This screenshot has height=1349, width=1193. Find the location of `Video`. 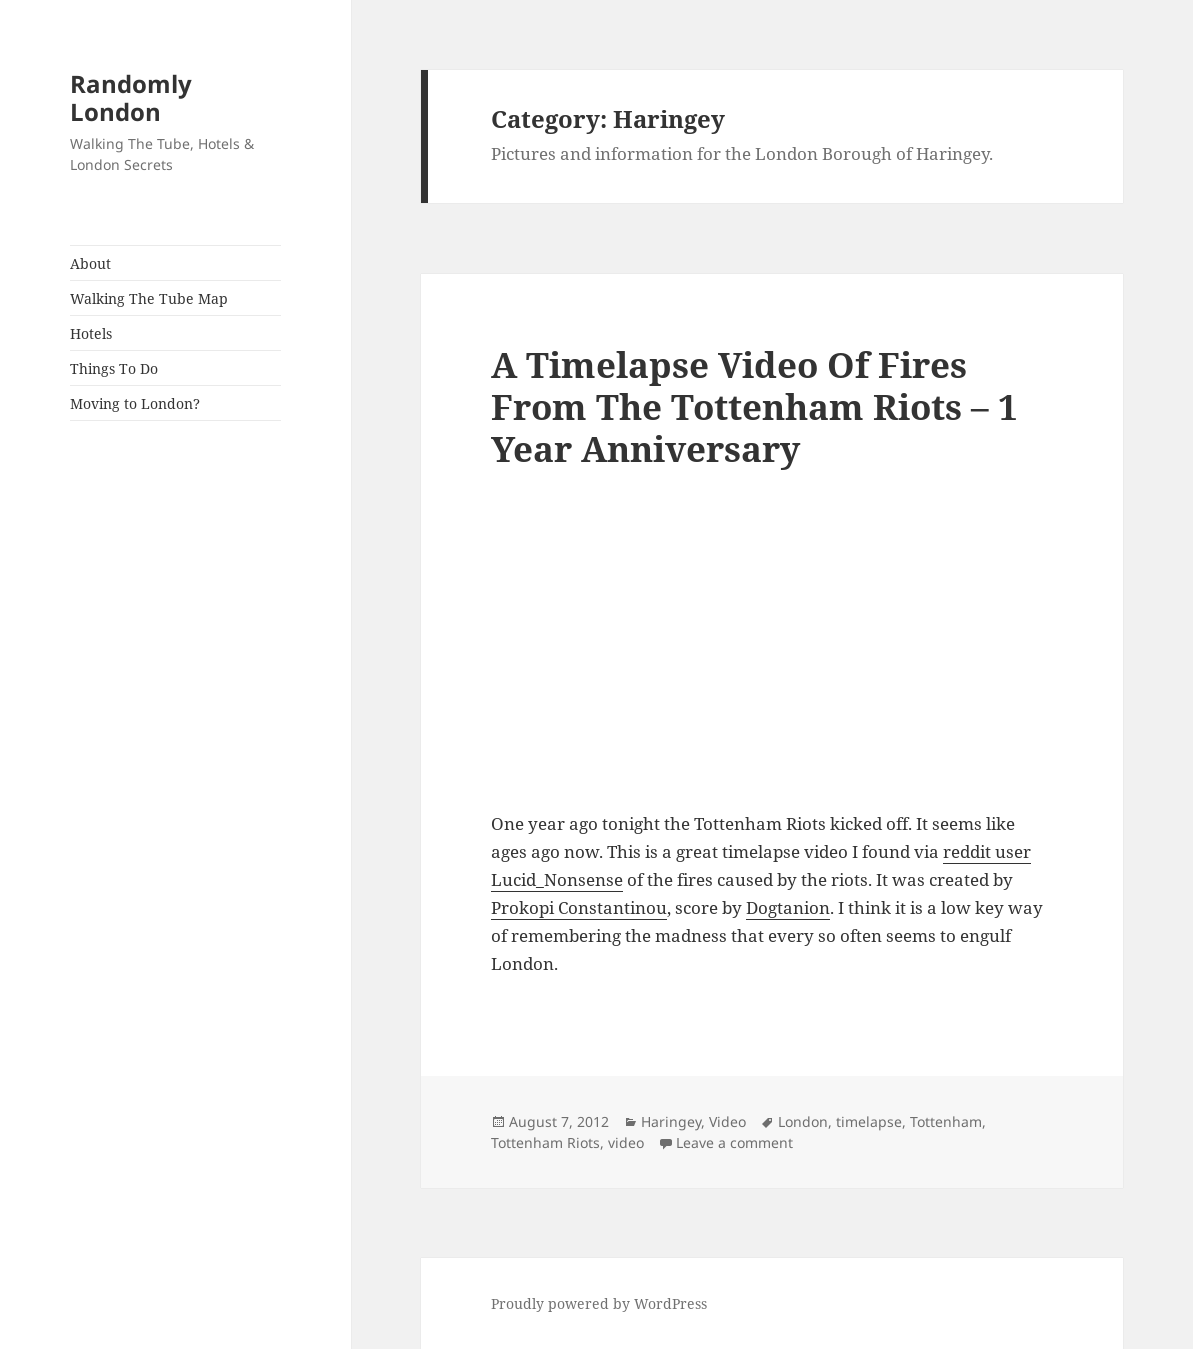

Video is located at coordinates (727, 1121).